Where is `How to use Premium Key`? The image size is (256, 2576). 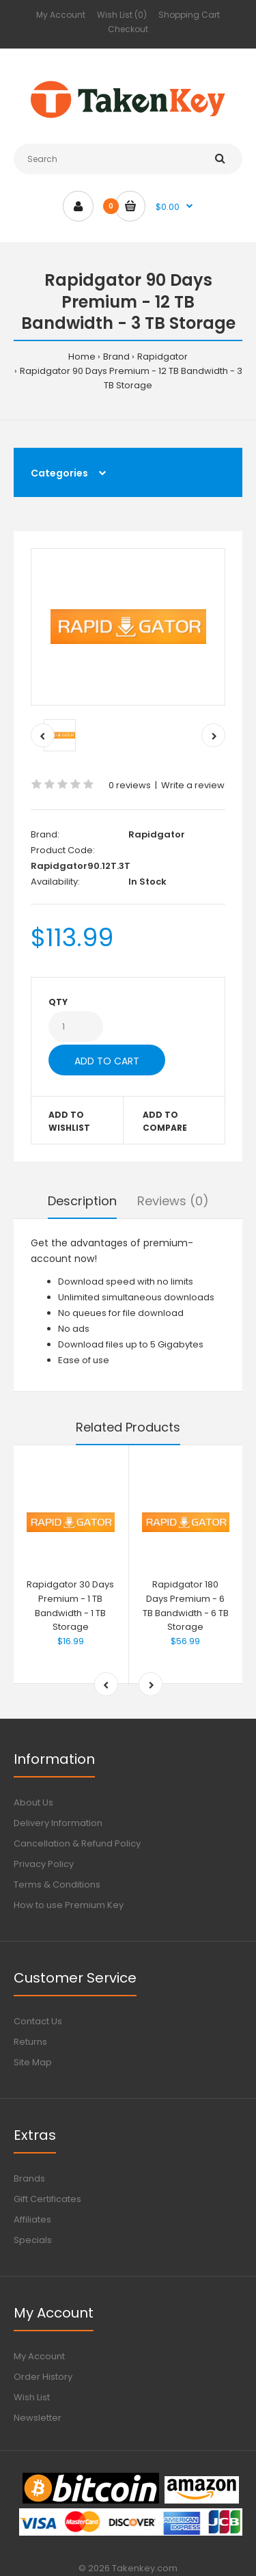
How to use Premium Key is located at coordinates (69, 1905).